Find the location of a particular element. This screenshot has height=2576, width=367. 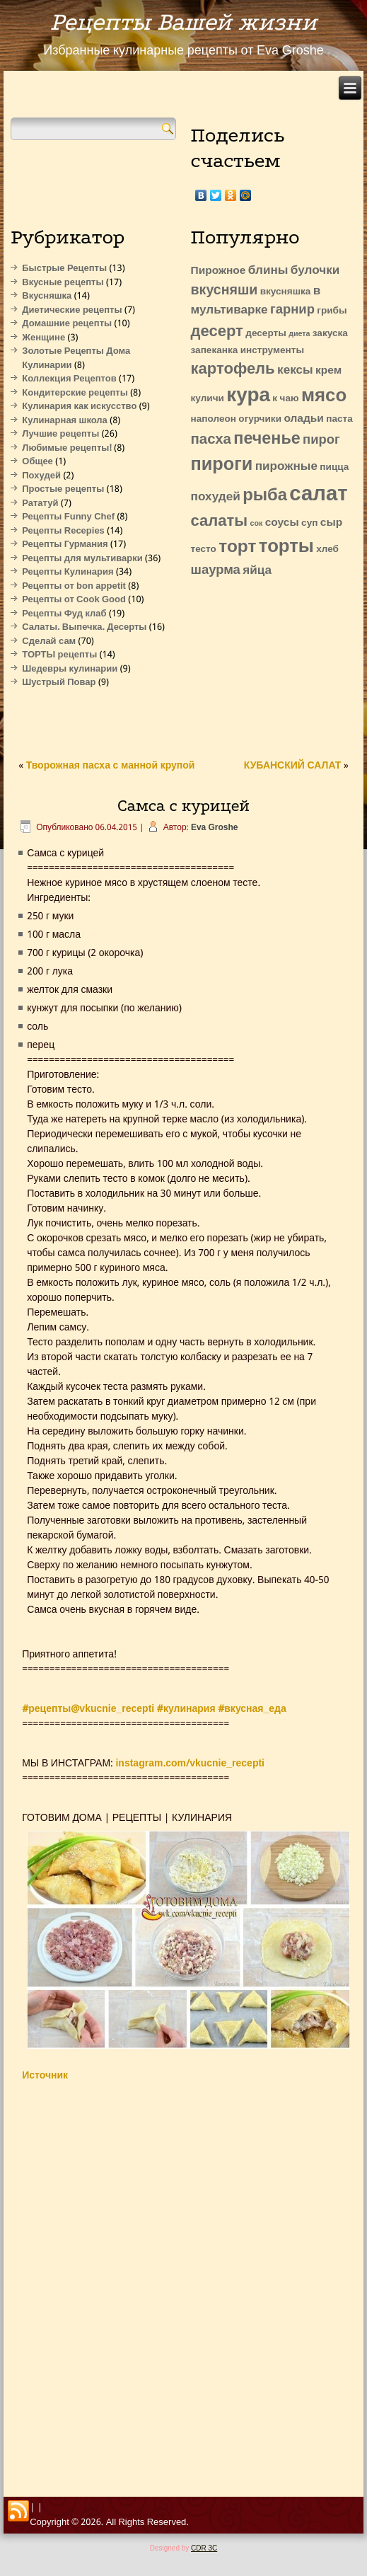

Рецепты для мультиварки is located at coordinates (82, 559).